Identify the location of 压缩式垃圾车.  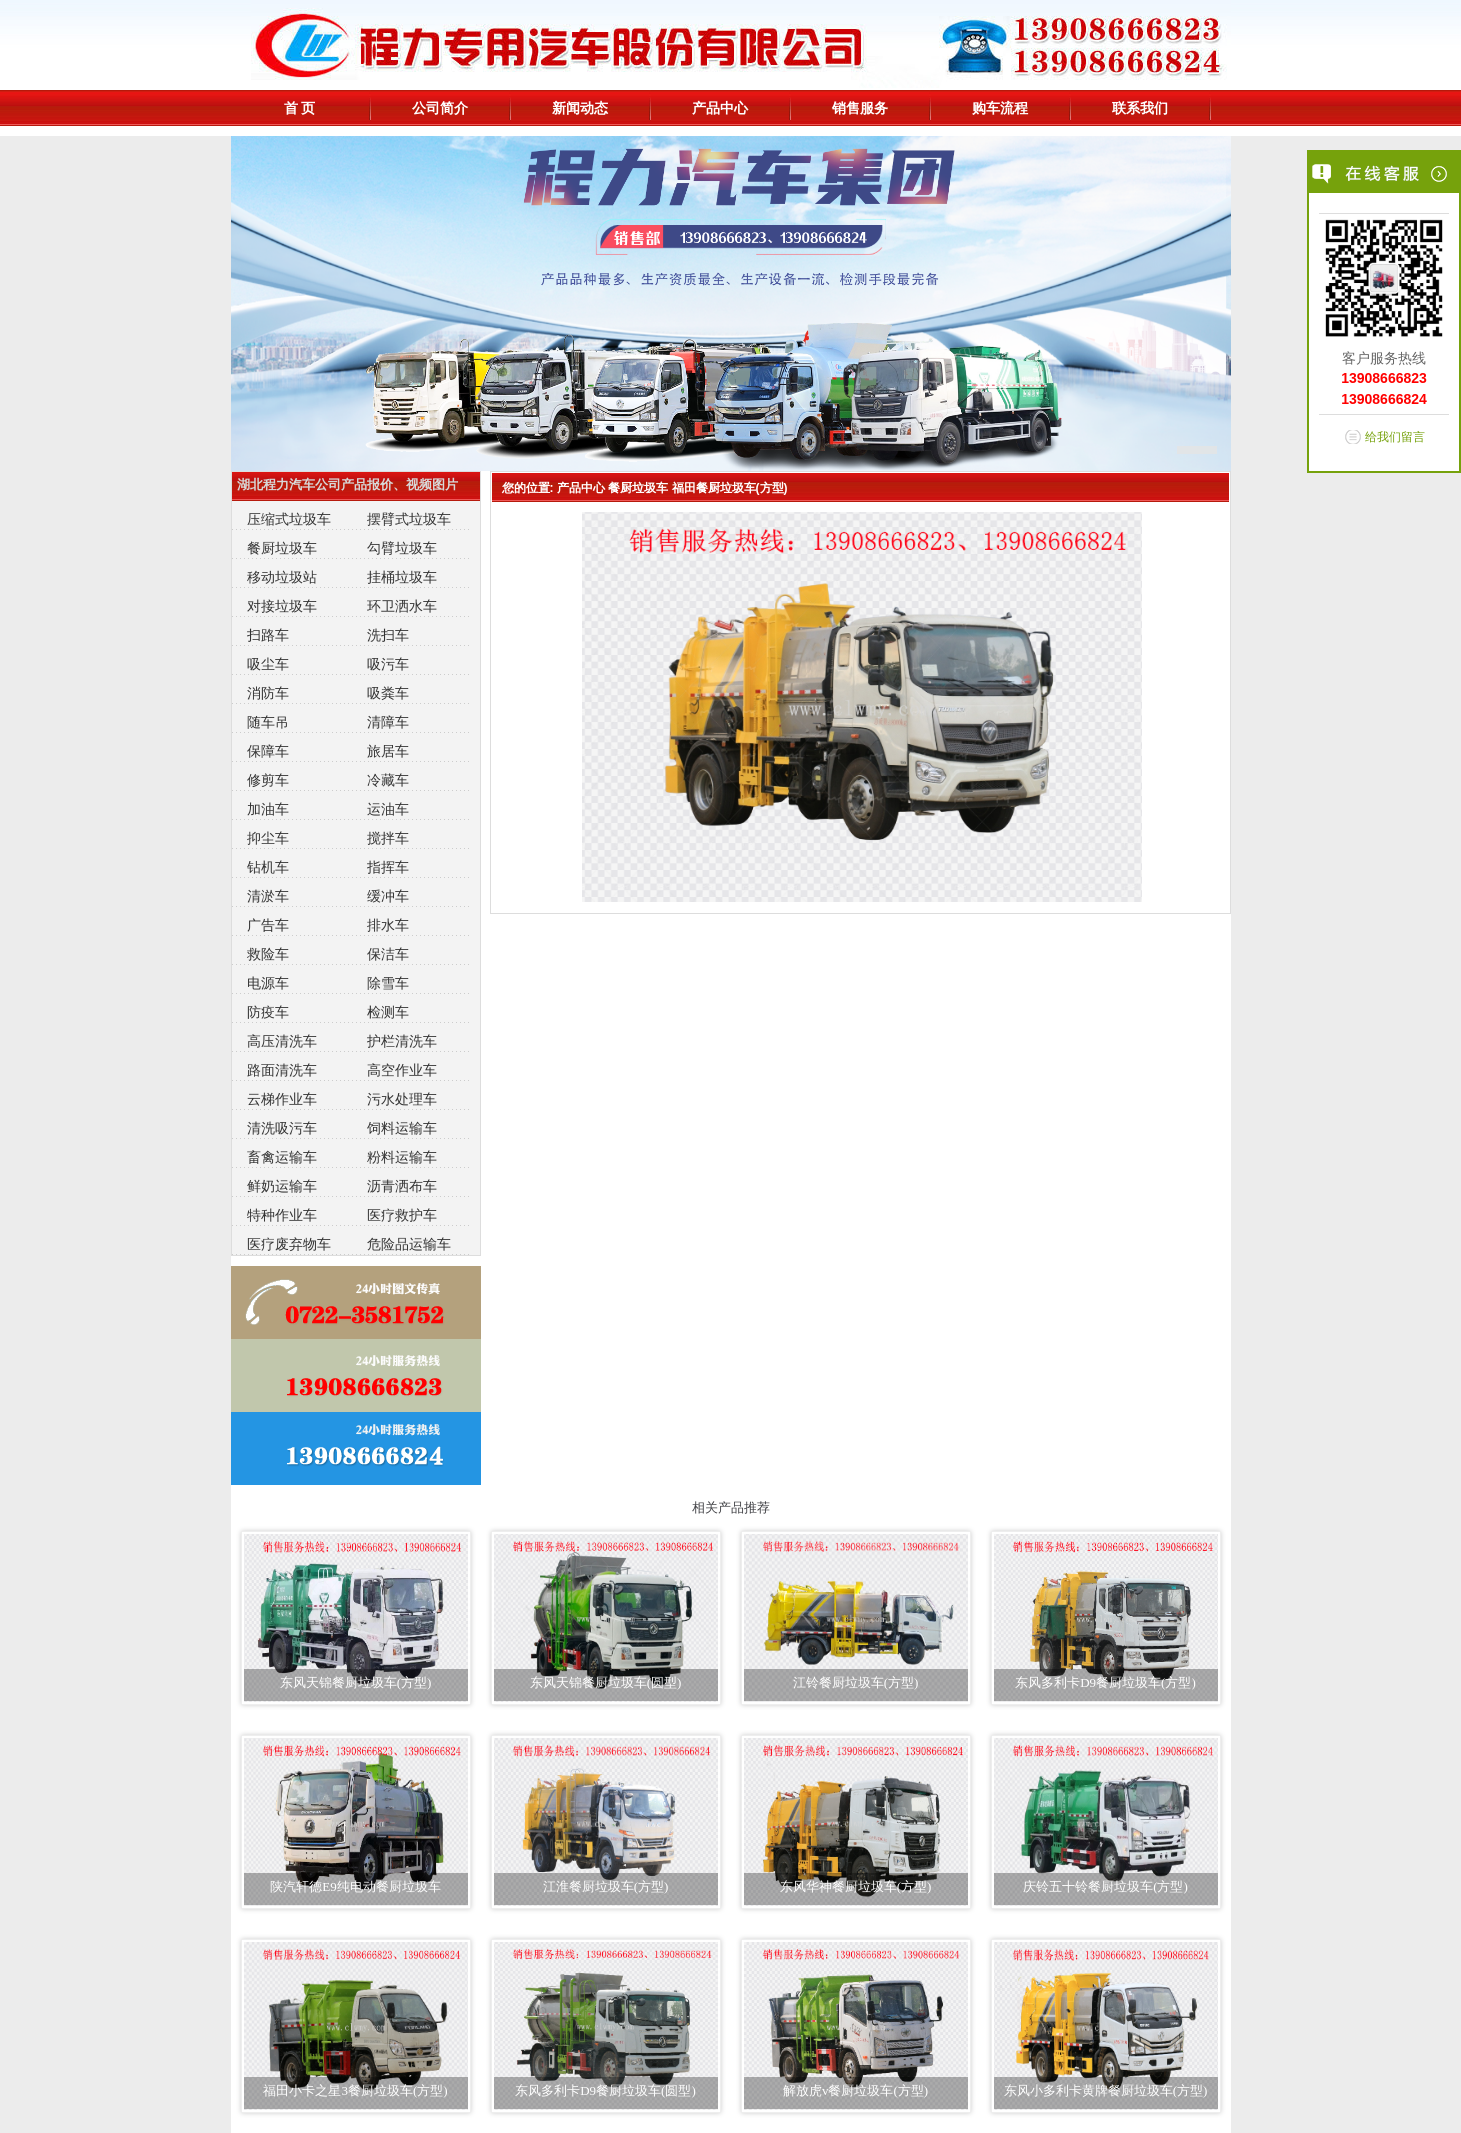
(289, 519).